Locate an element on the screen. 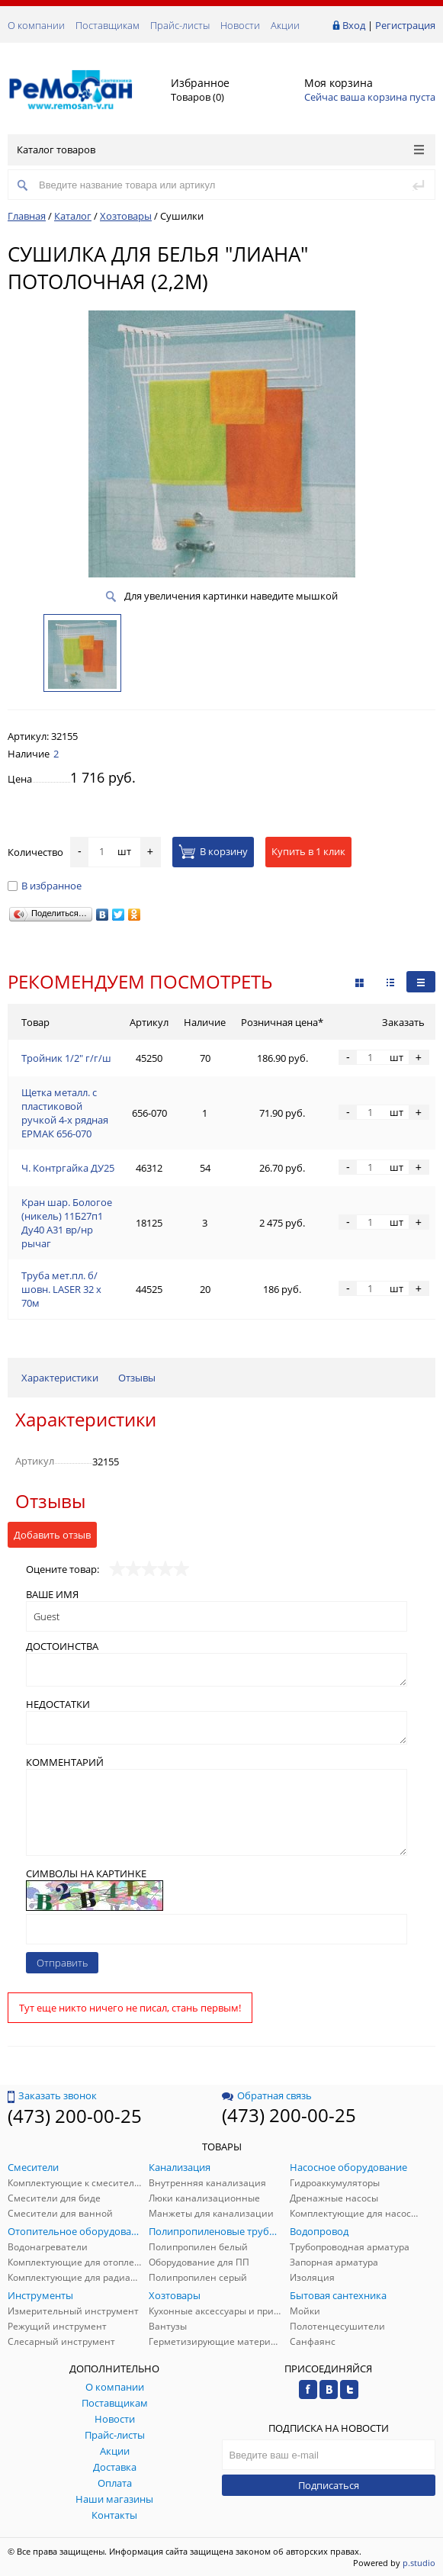 Image resolution: width=443 pixels, height=2576 pixels. Заказать звонок is located at coordinates (52, 2095).